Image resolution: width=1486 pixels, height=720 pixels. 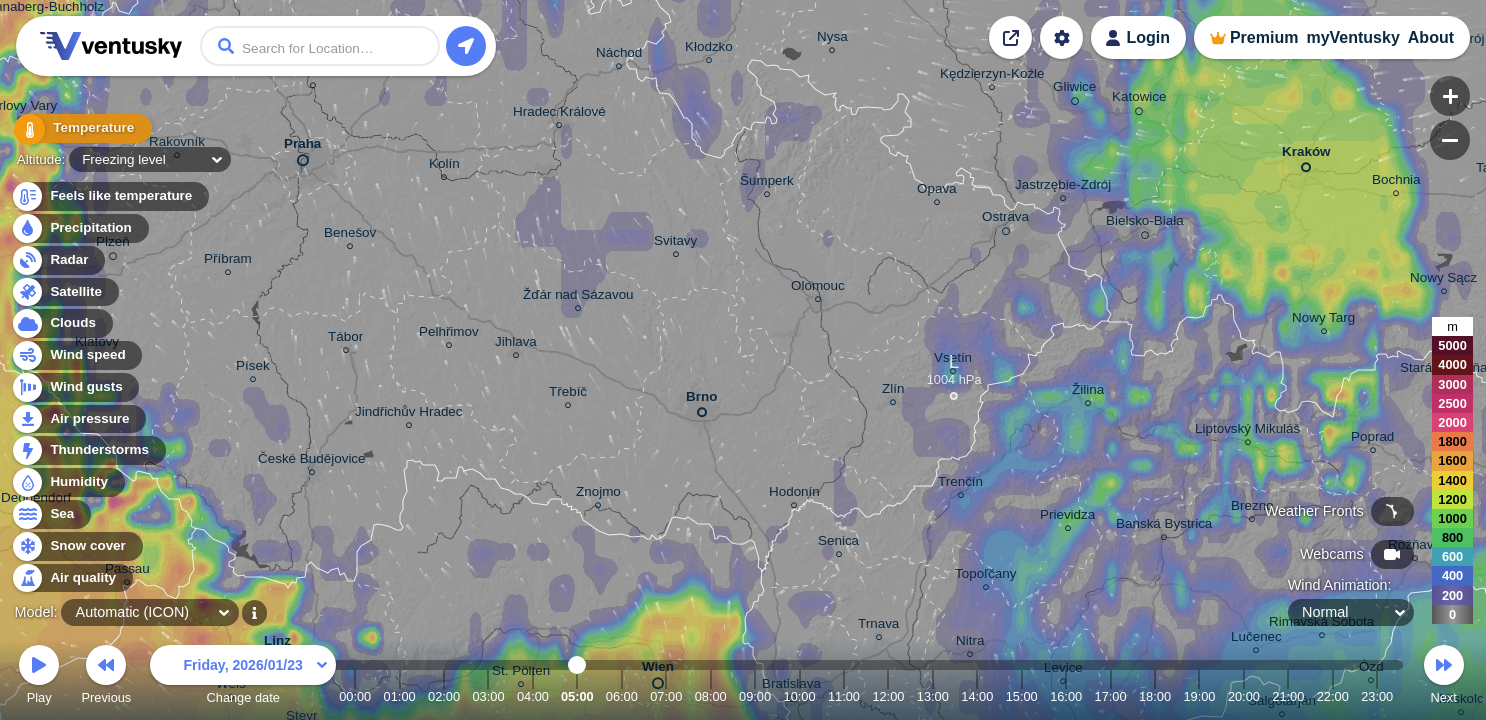 I want to click on Clouds, so click(x=61, y=323).